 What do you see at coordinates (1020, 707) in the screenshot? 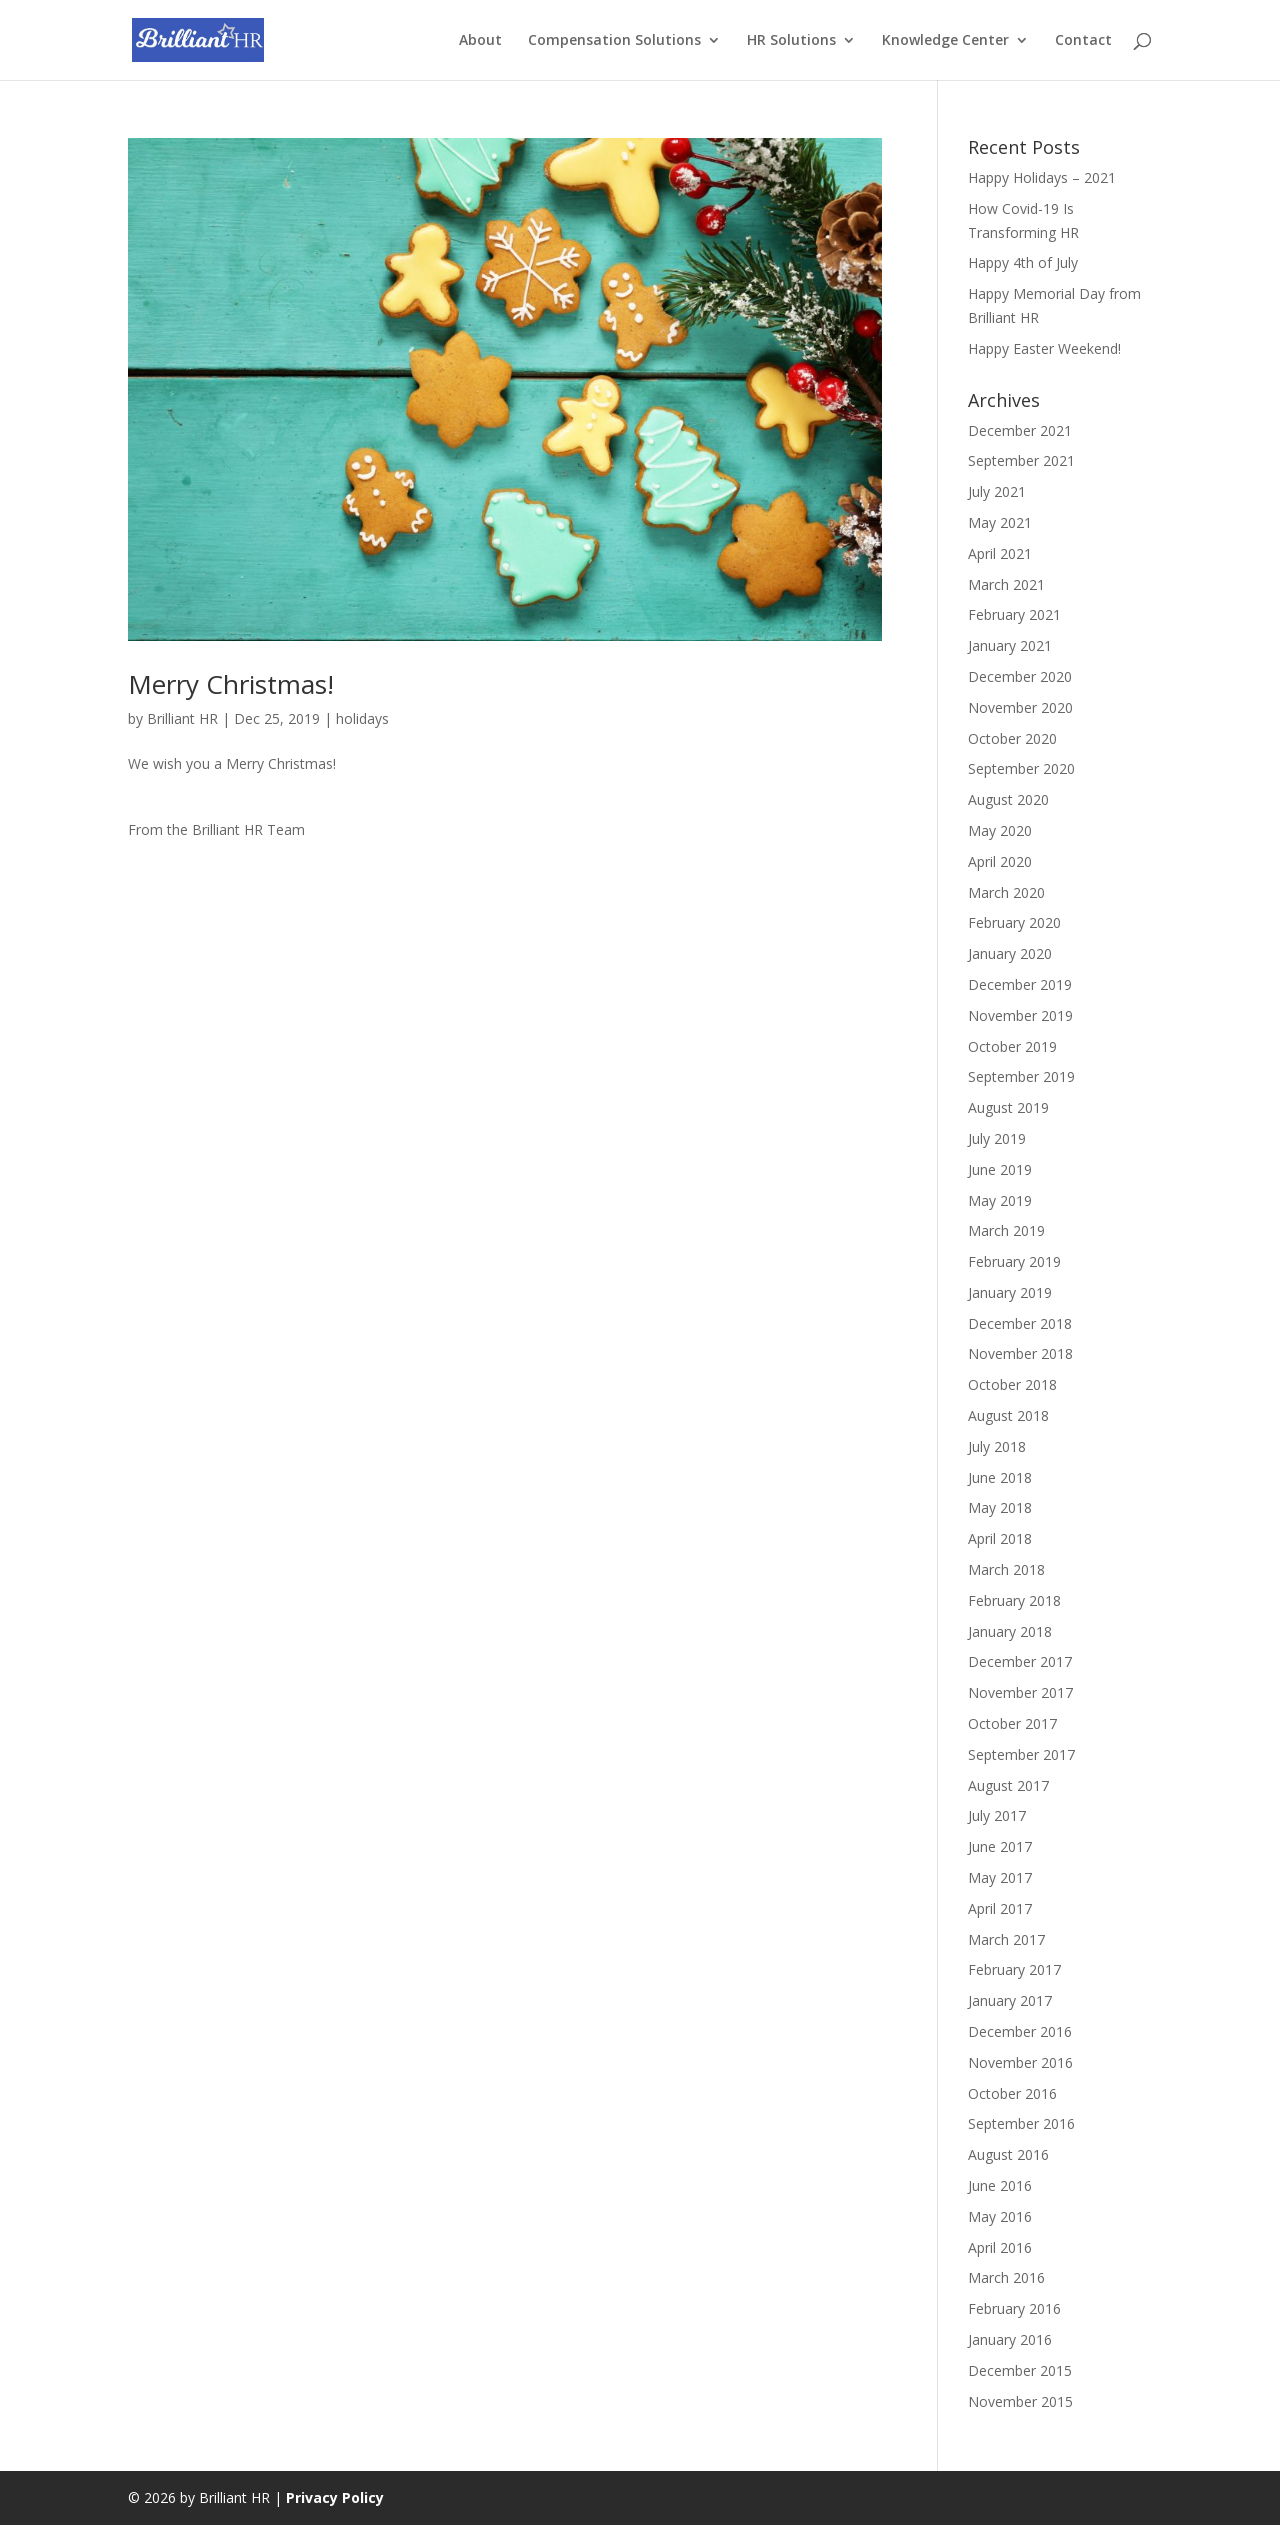
I see `November 2020` at bounding box center [1020, 707].